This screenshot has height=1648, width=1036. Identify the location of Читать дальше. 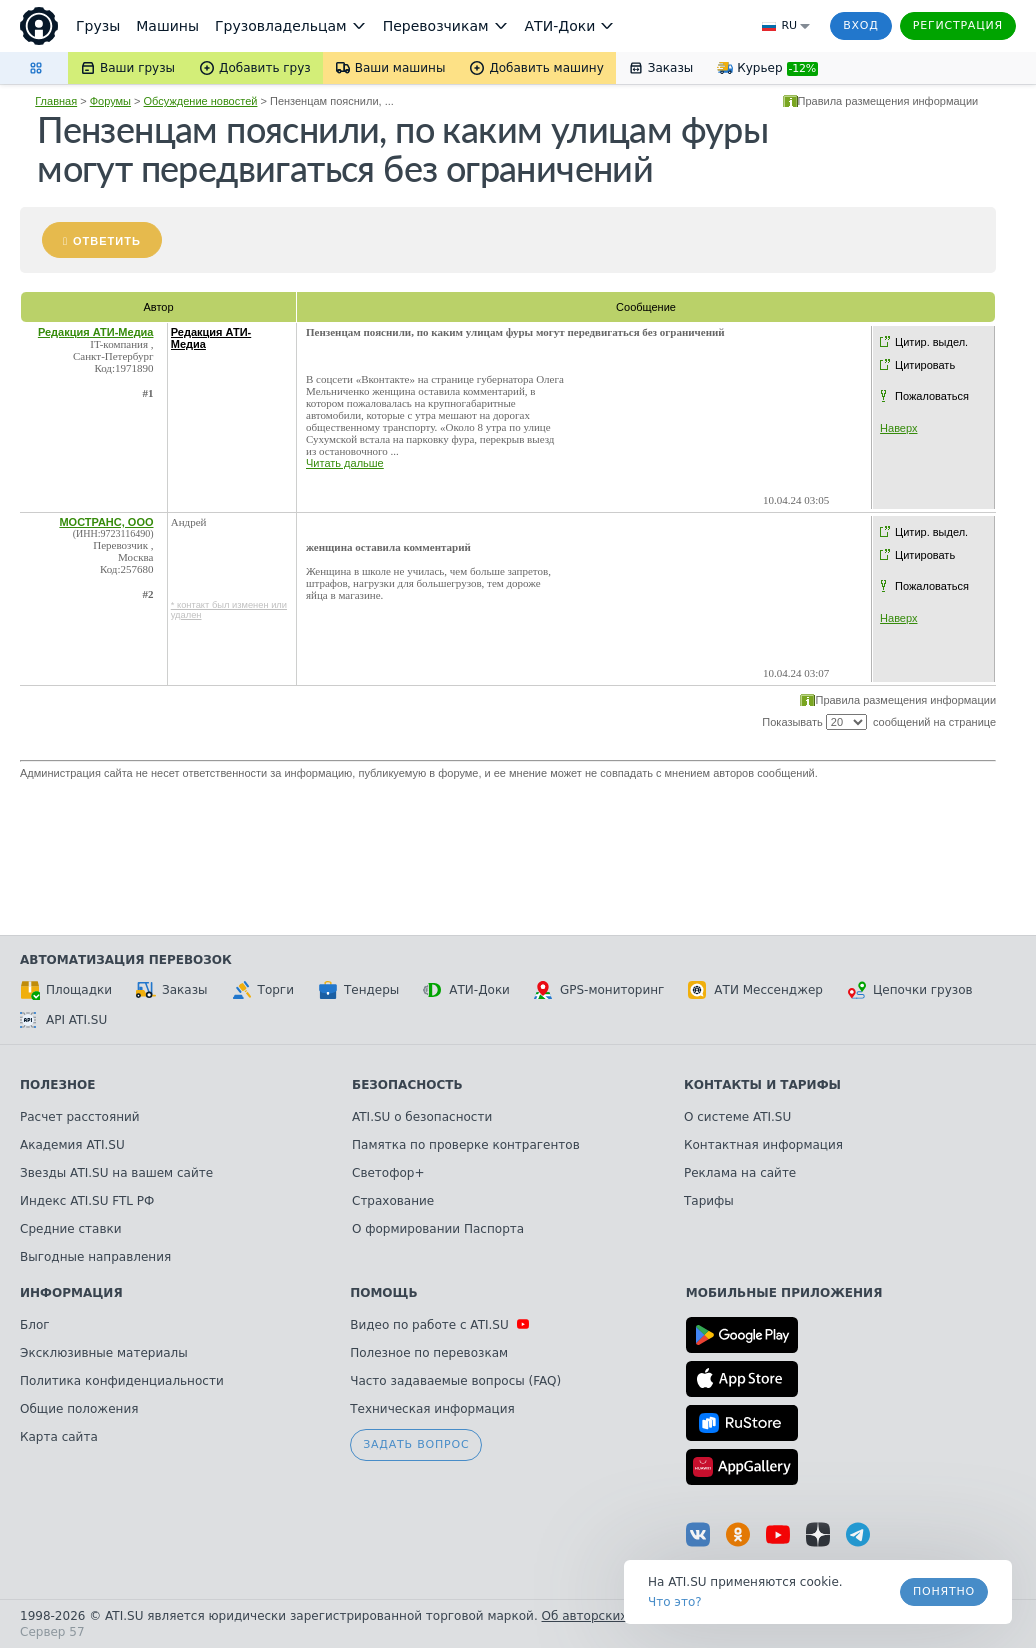
(345, 463).